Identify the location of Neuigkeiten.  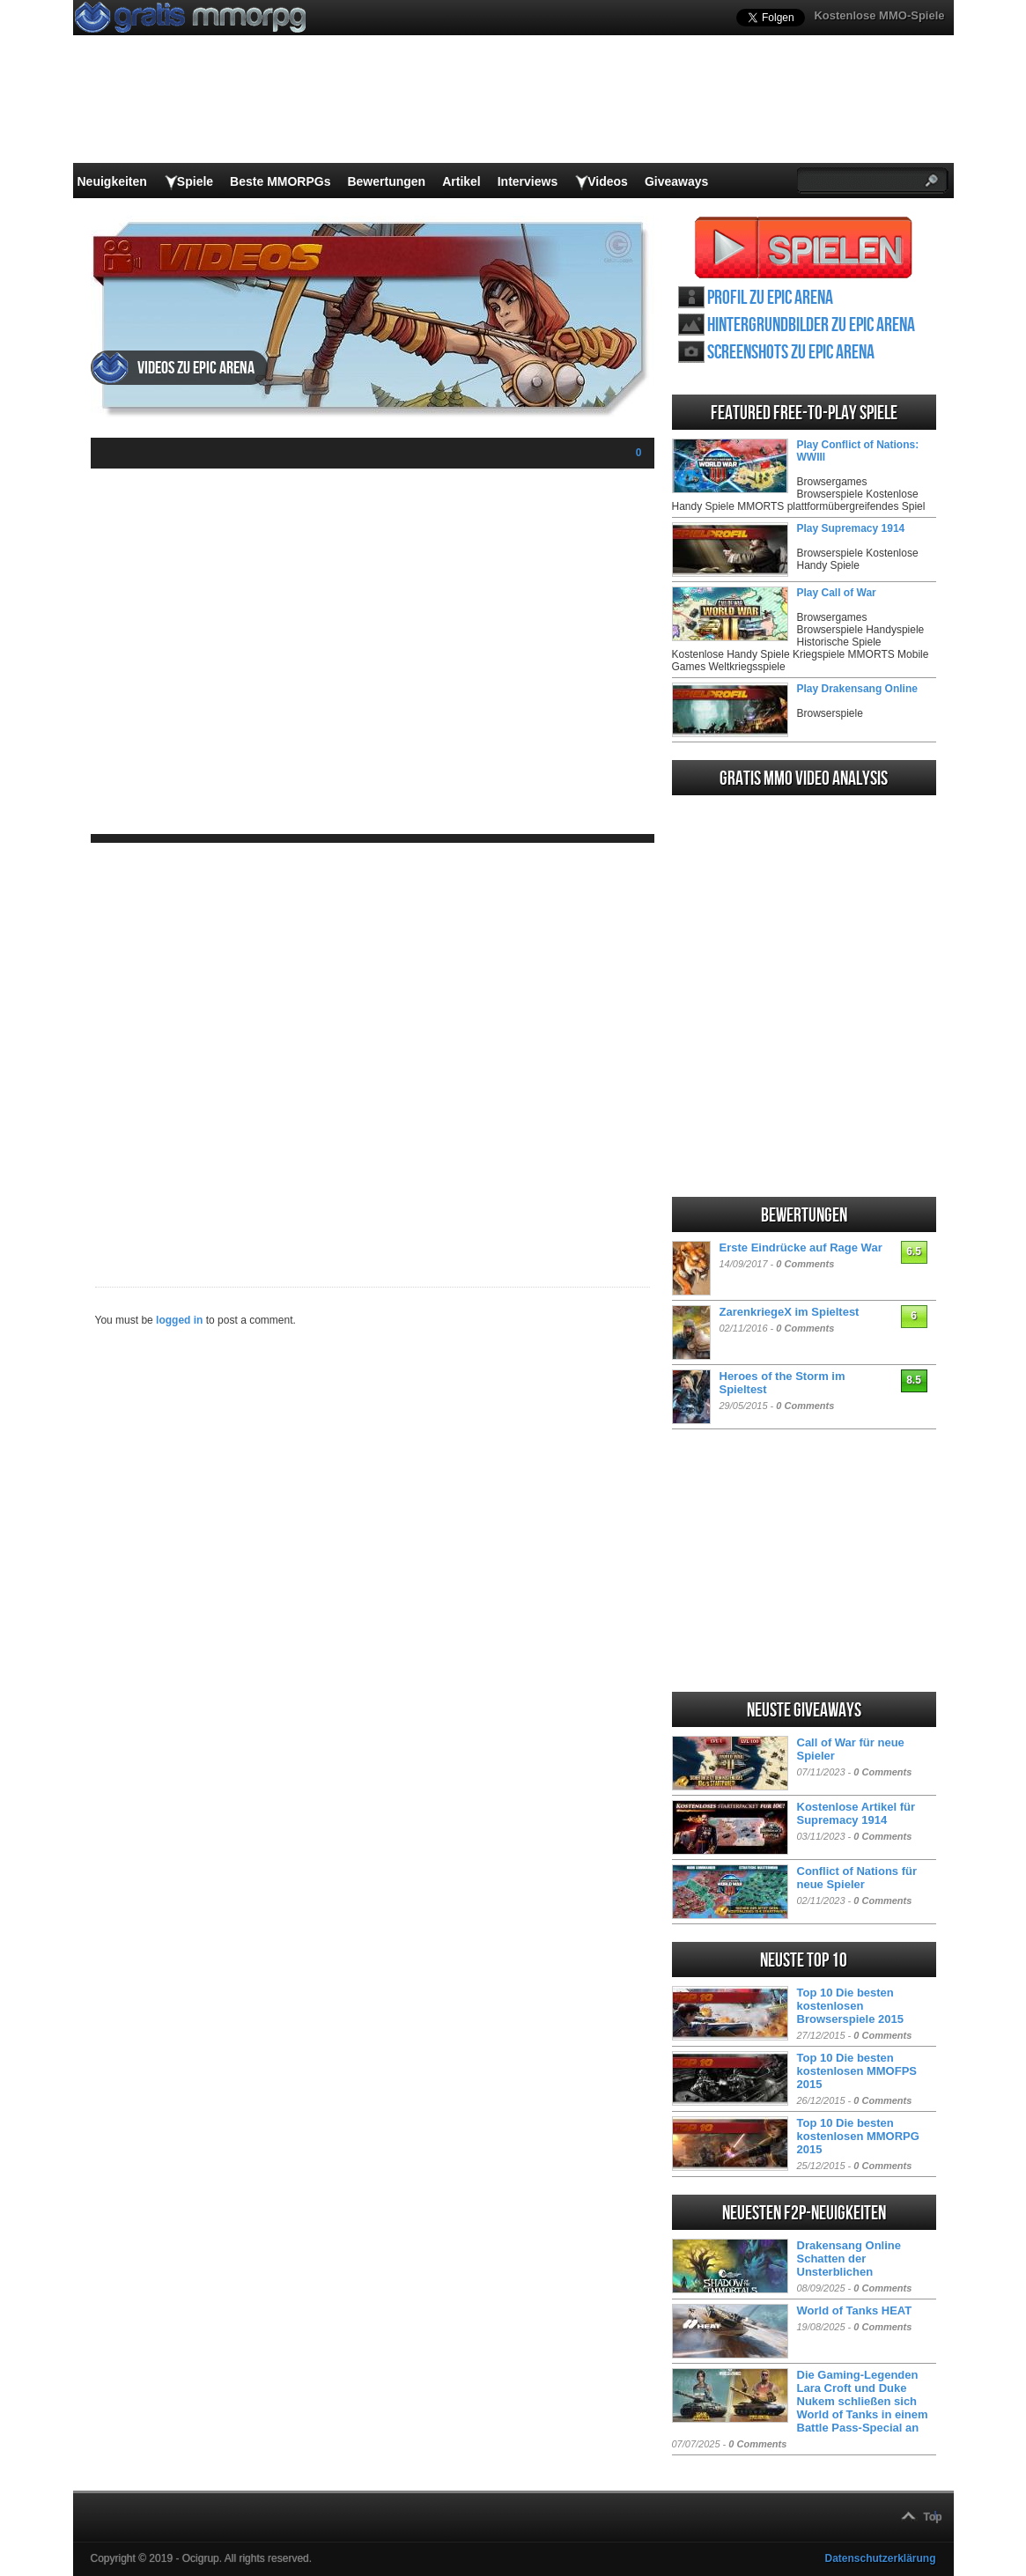
(112, 181).